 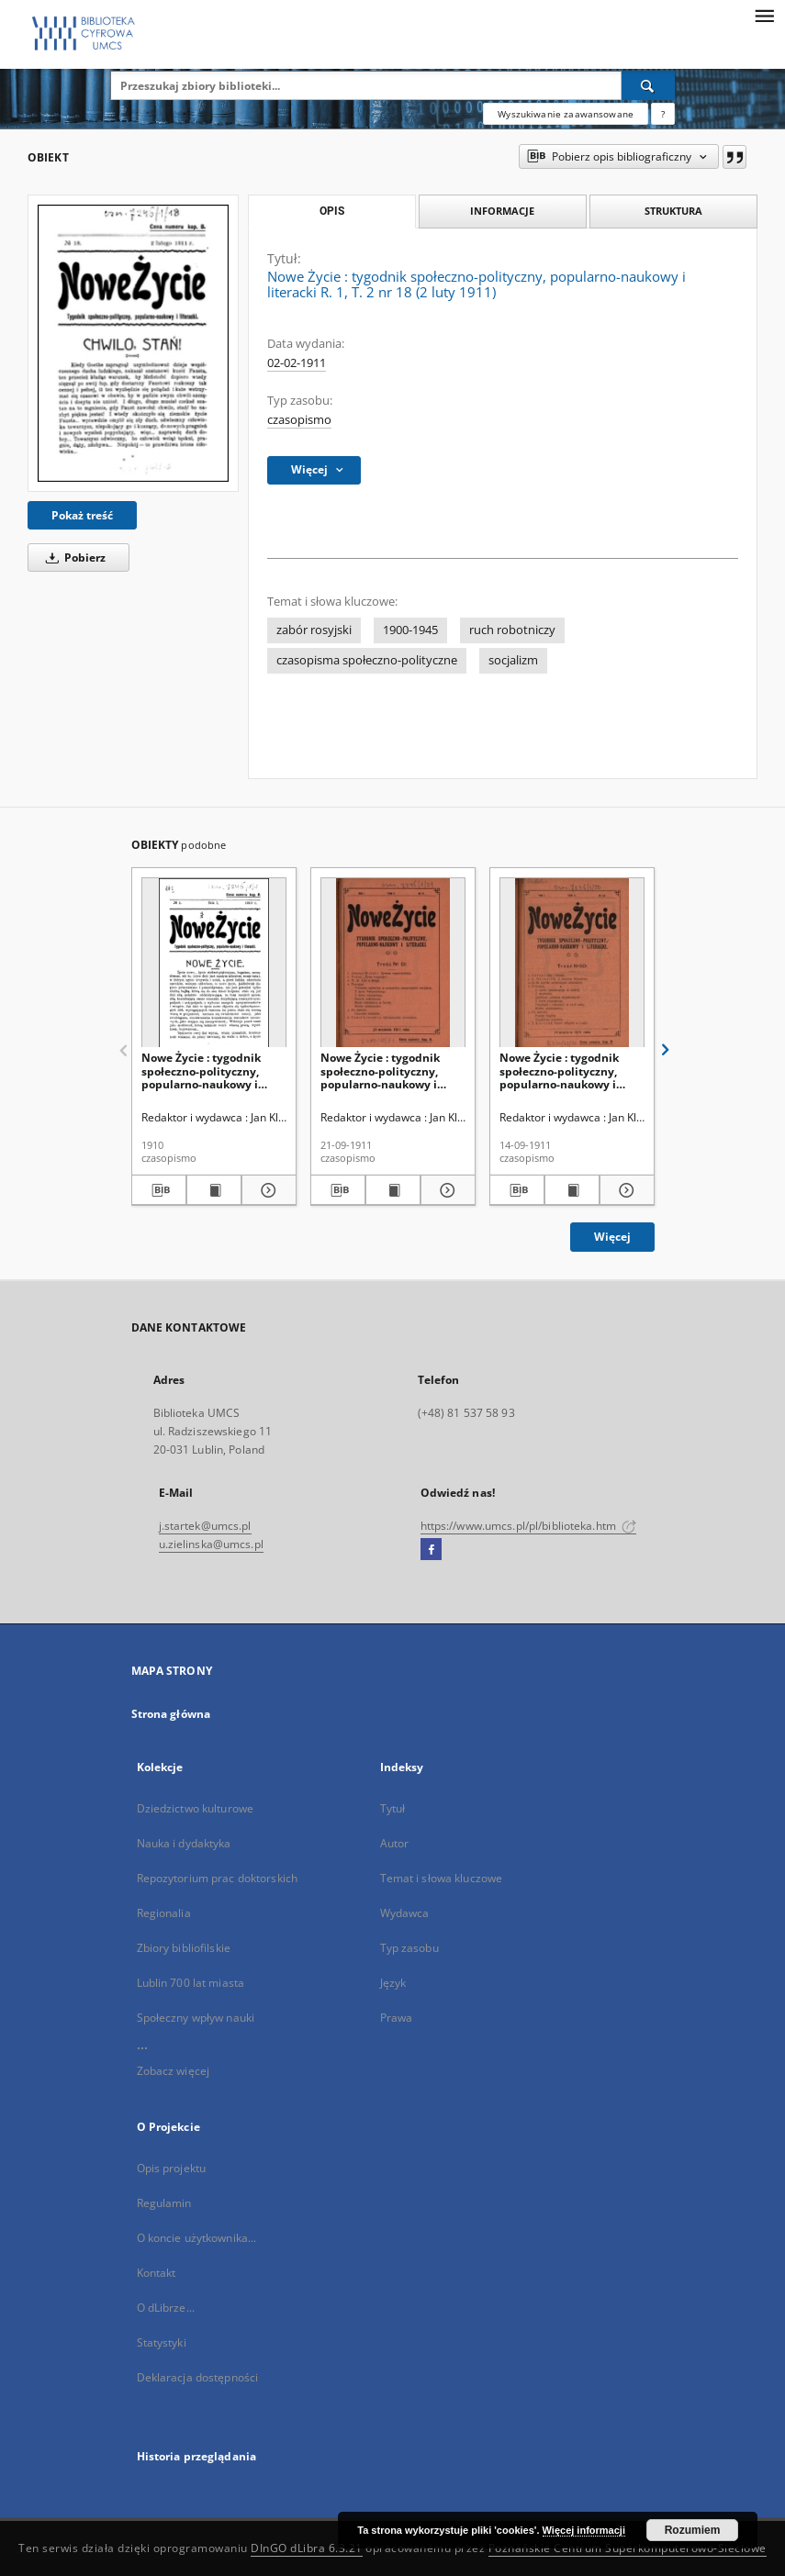 I want to click on Wyszukiwanie zaawansowane, so click(x=566, y=113).